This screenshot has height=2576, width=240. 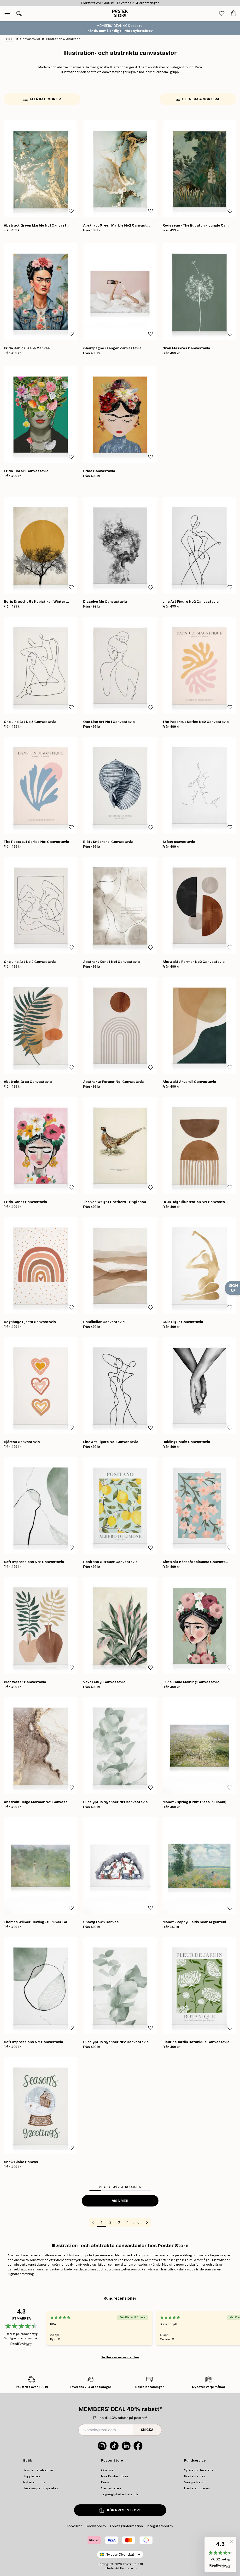 What do you see at coordinates (220, 2554) in the screenshot?
I see `[button]` at bounding box center [220, 2554].